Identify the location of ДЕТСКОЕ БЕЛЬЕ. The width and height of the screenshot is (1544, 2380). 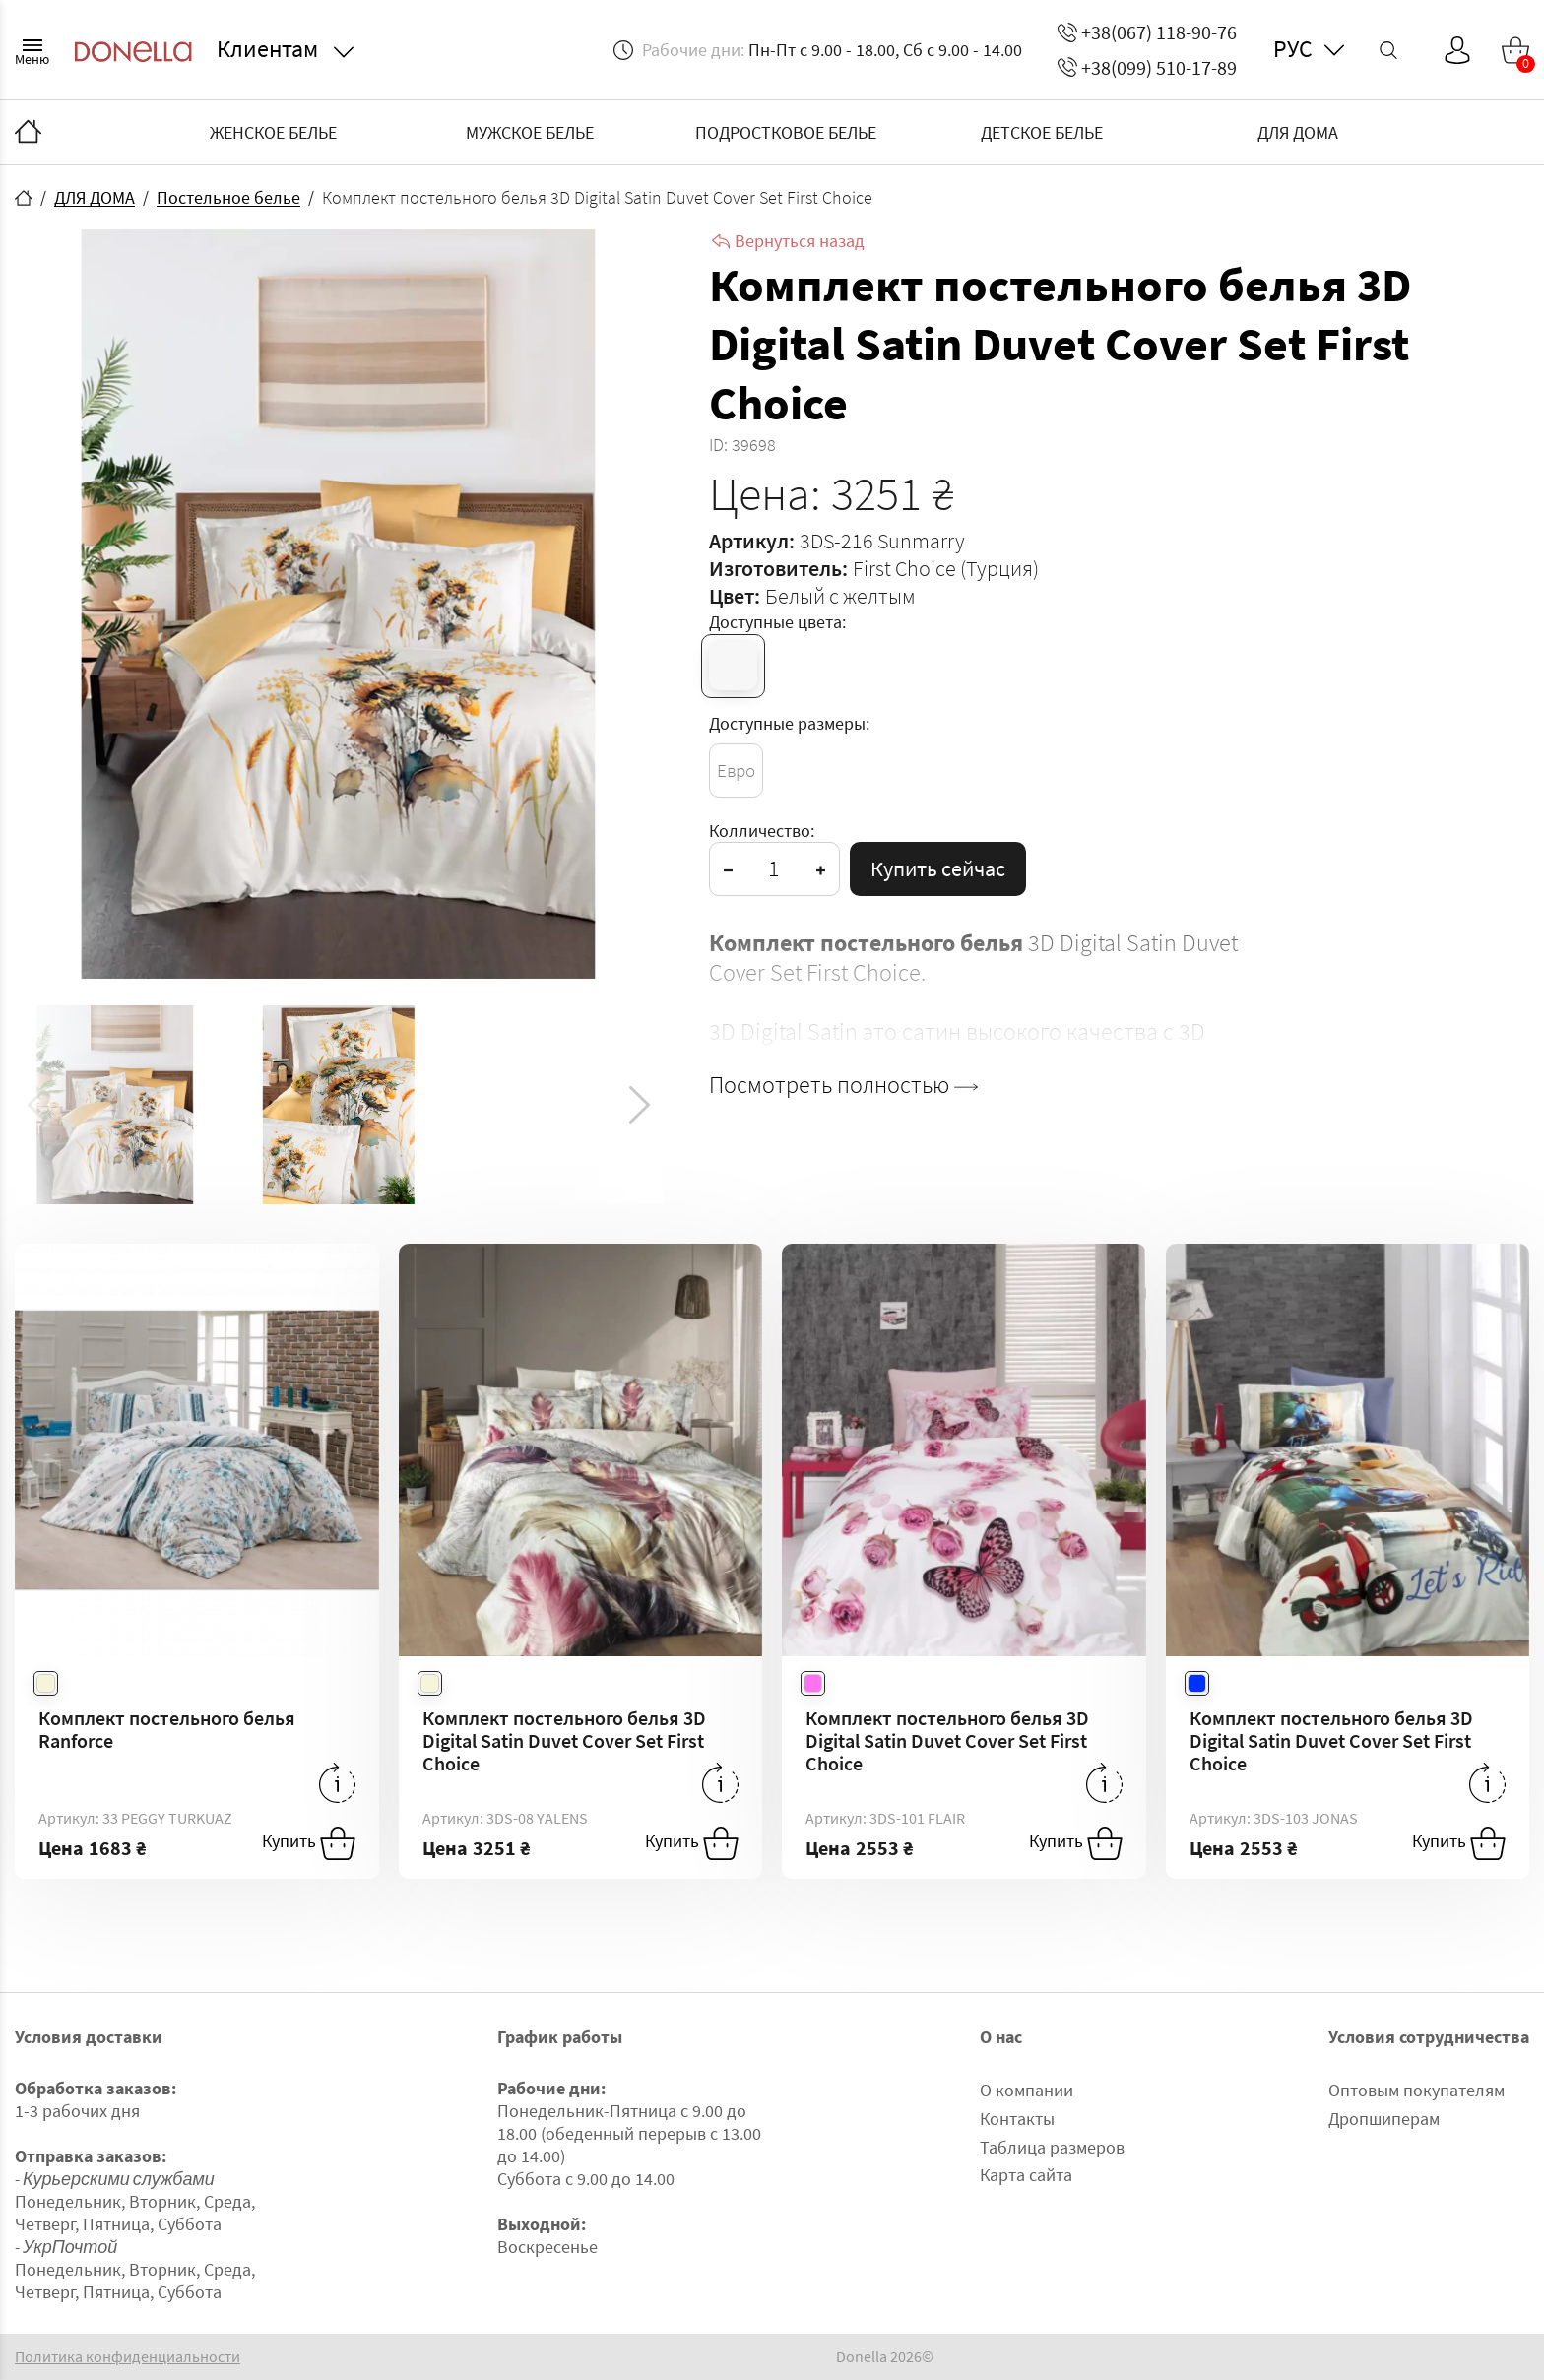
(1042, 132).